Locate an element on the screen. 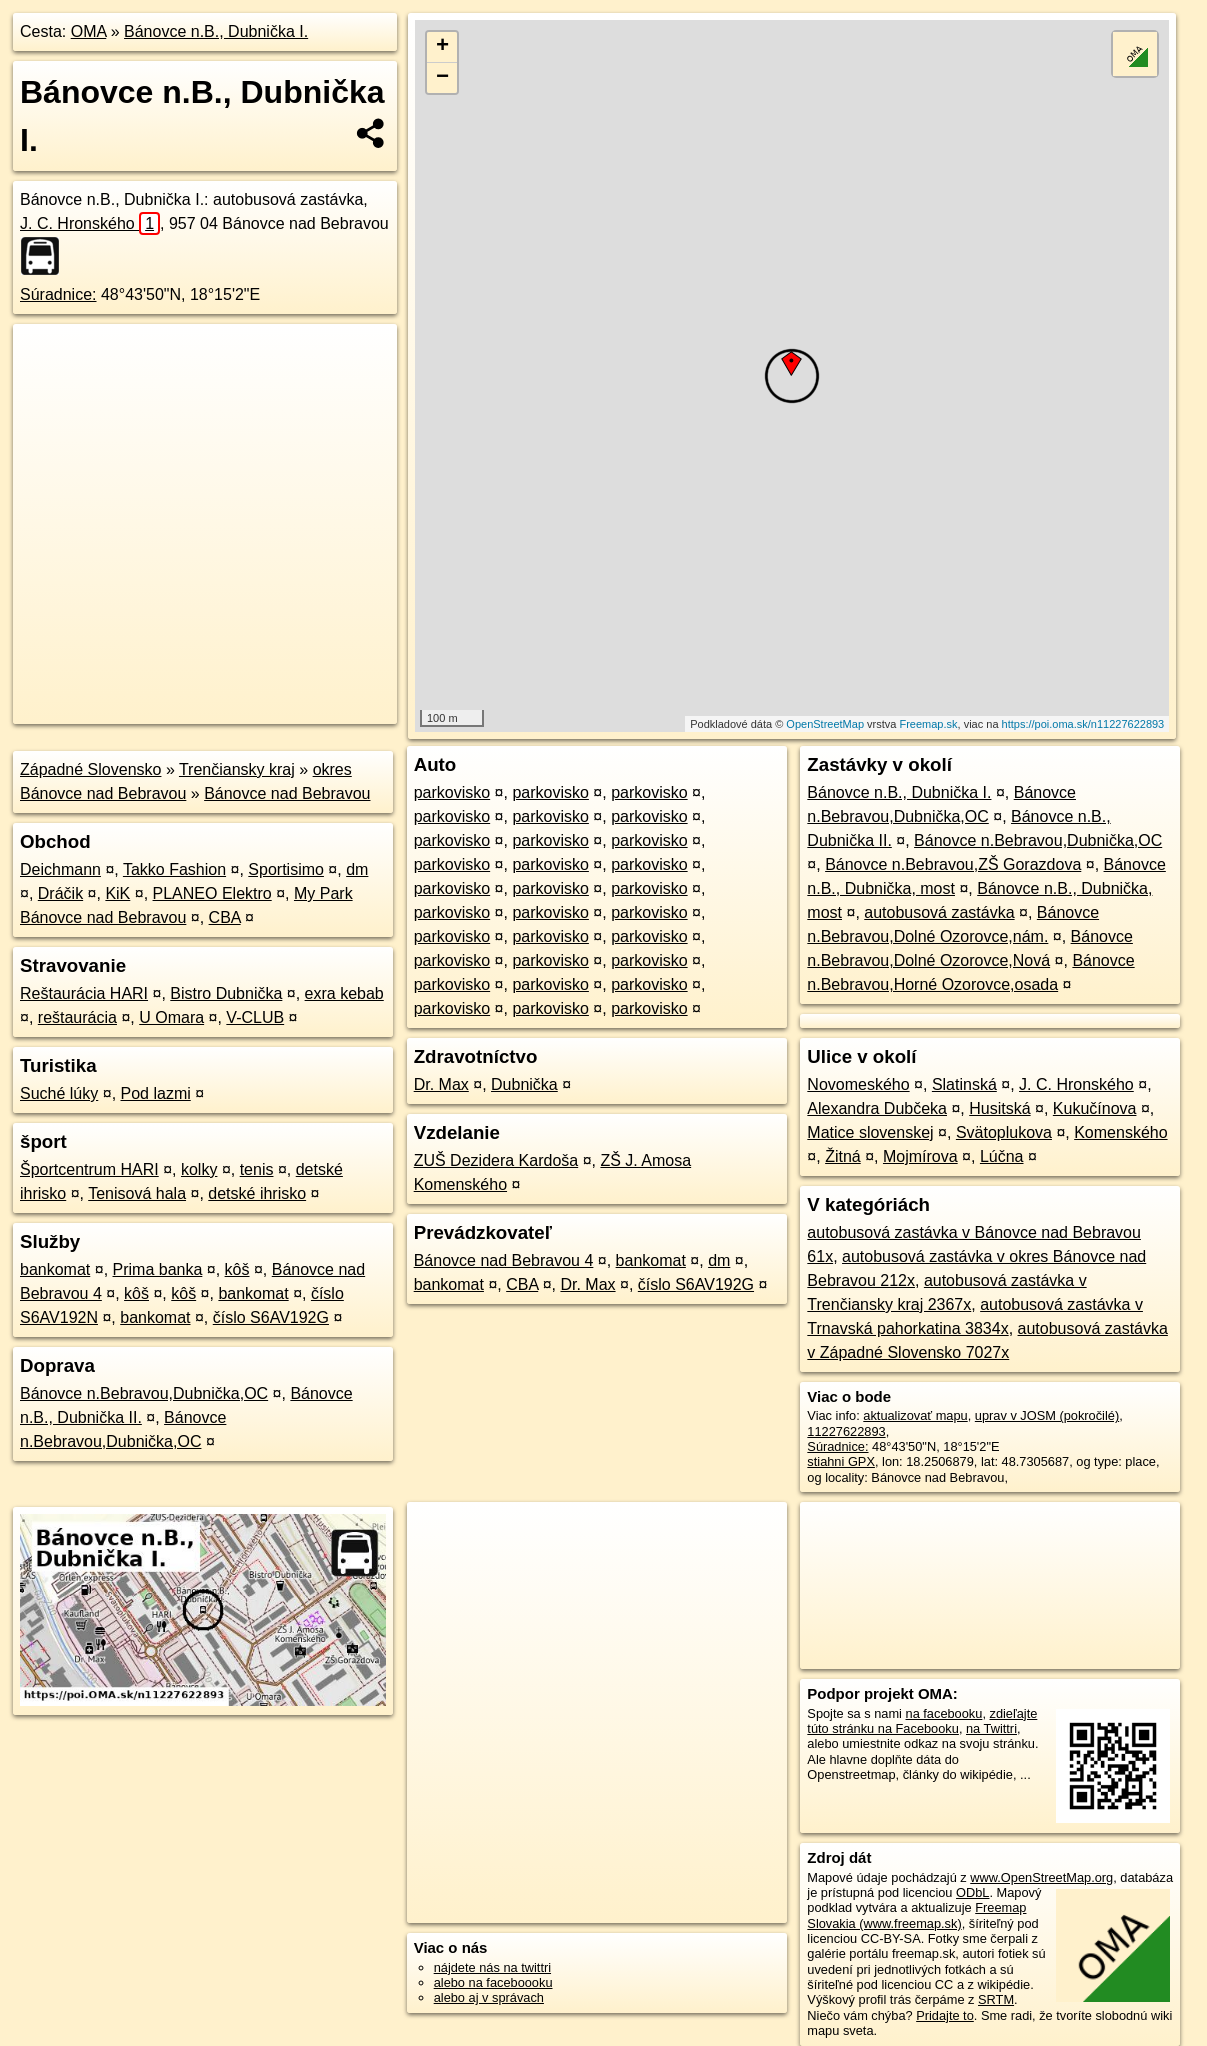 This screenshot has width=1207, height=2046. stiahni GPX is located at coordinates (841, 1461).